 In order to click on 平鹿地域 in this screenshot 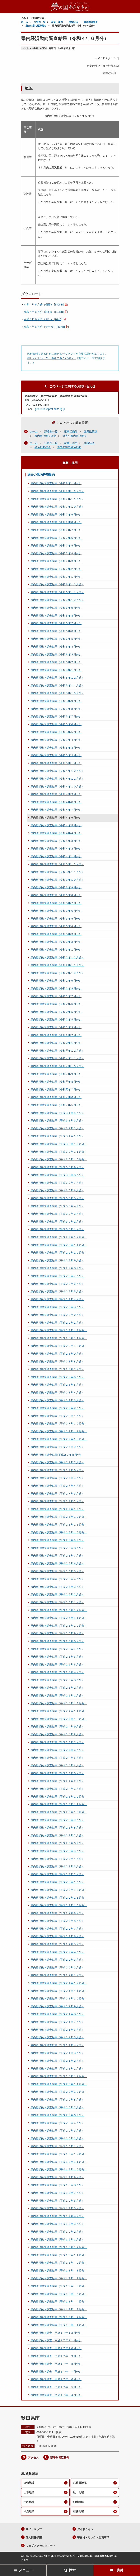, I will do `click(29, 2511)`.